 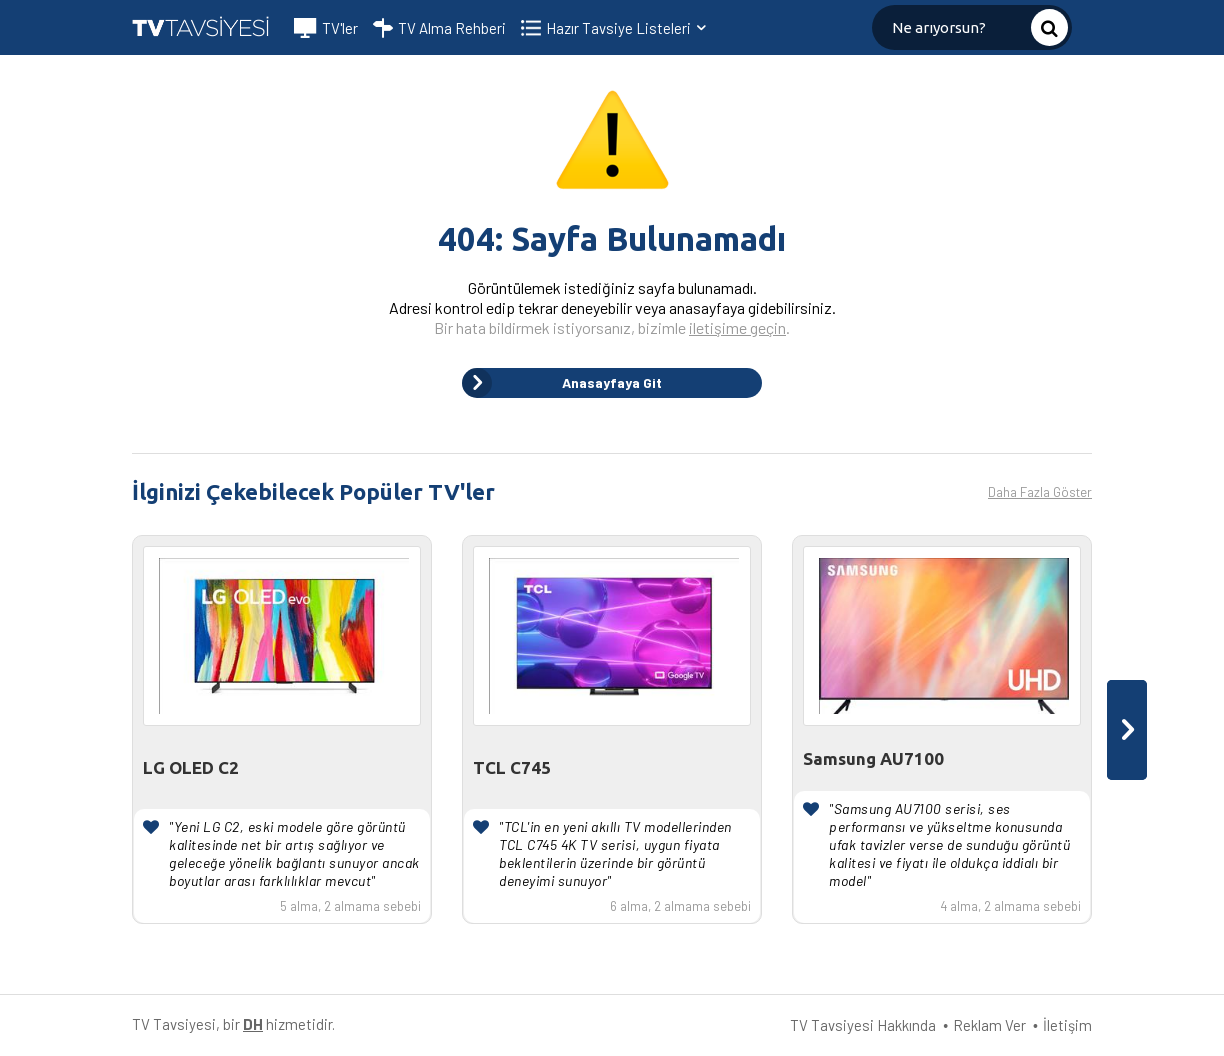 What do you see at coordinates (326, 28) in the screenshot?
I see `TV'ler` at bounding box center [326, 28].